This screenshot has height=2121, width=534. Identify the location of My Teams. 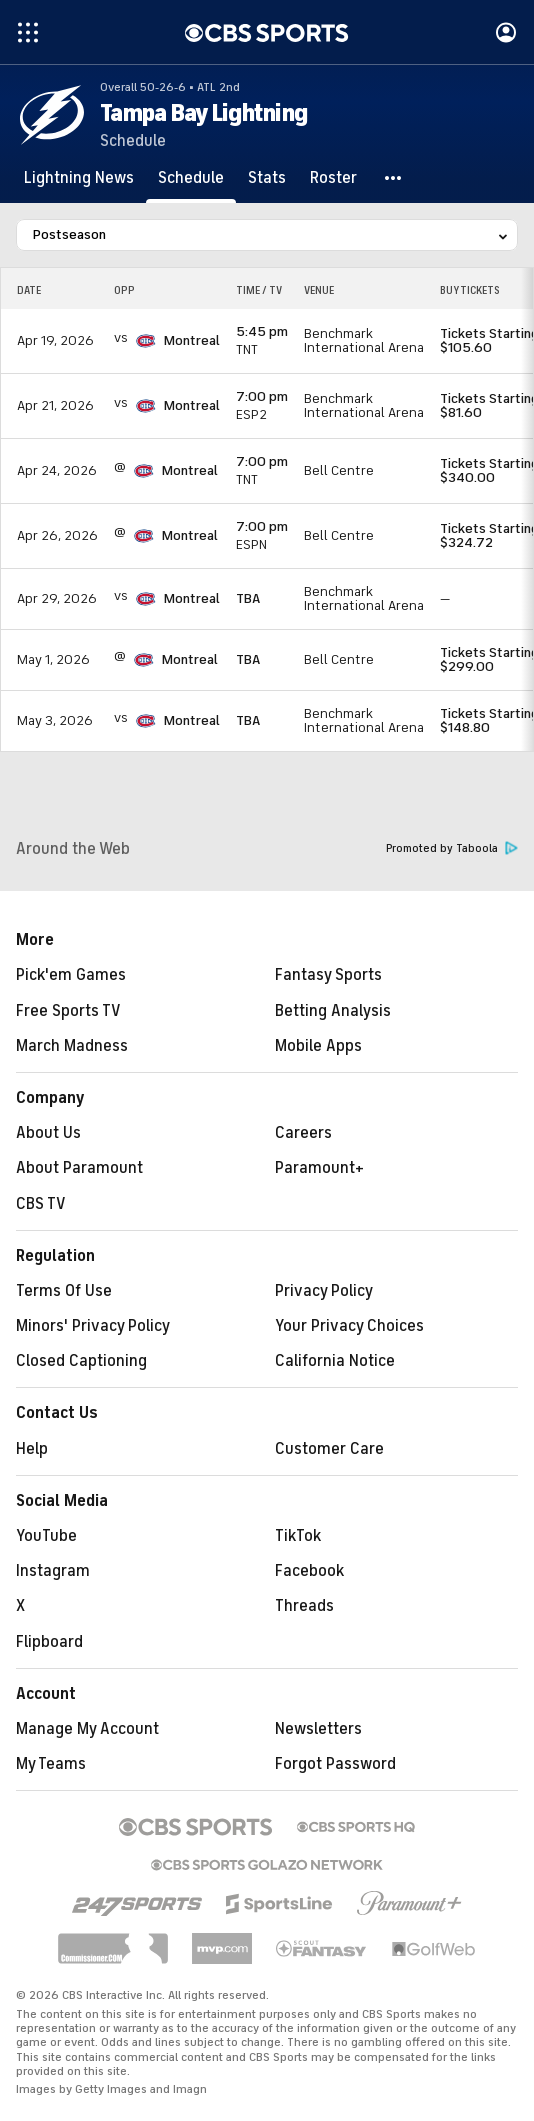
(51, 1764).